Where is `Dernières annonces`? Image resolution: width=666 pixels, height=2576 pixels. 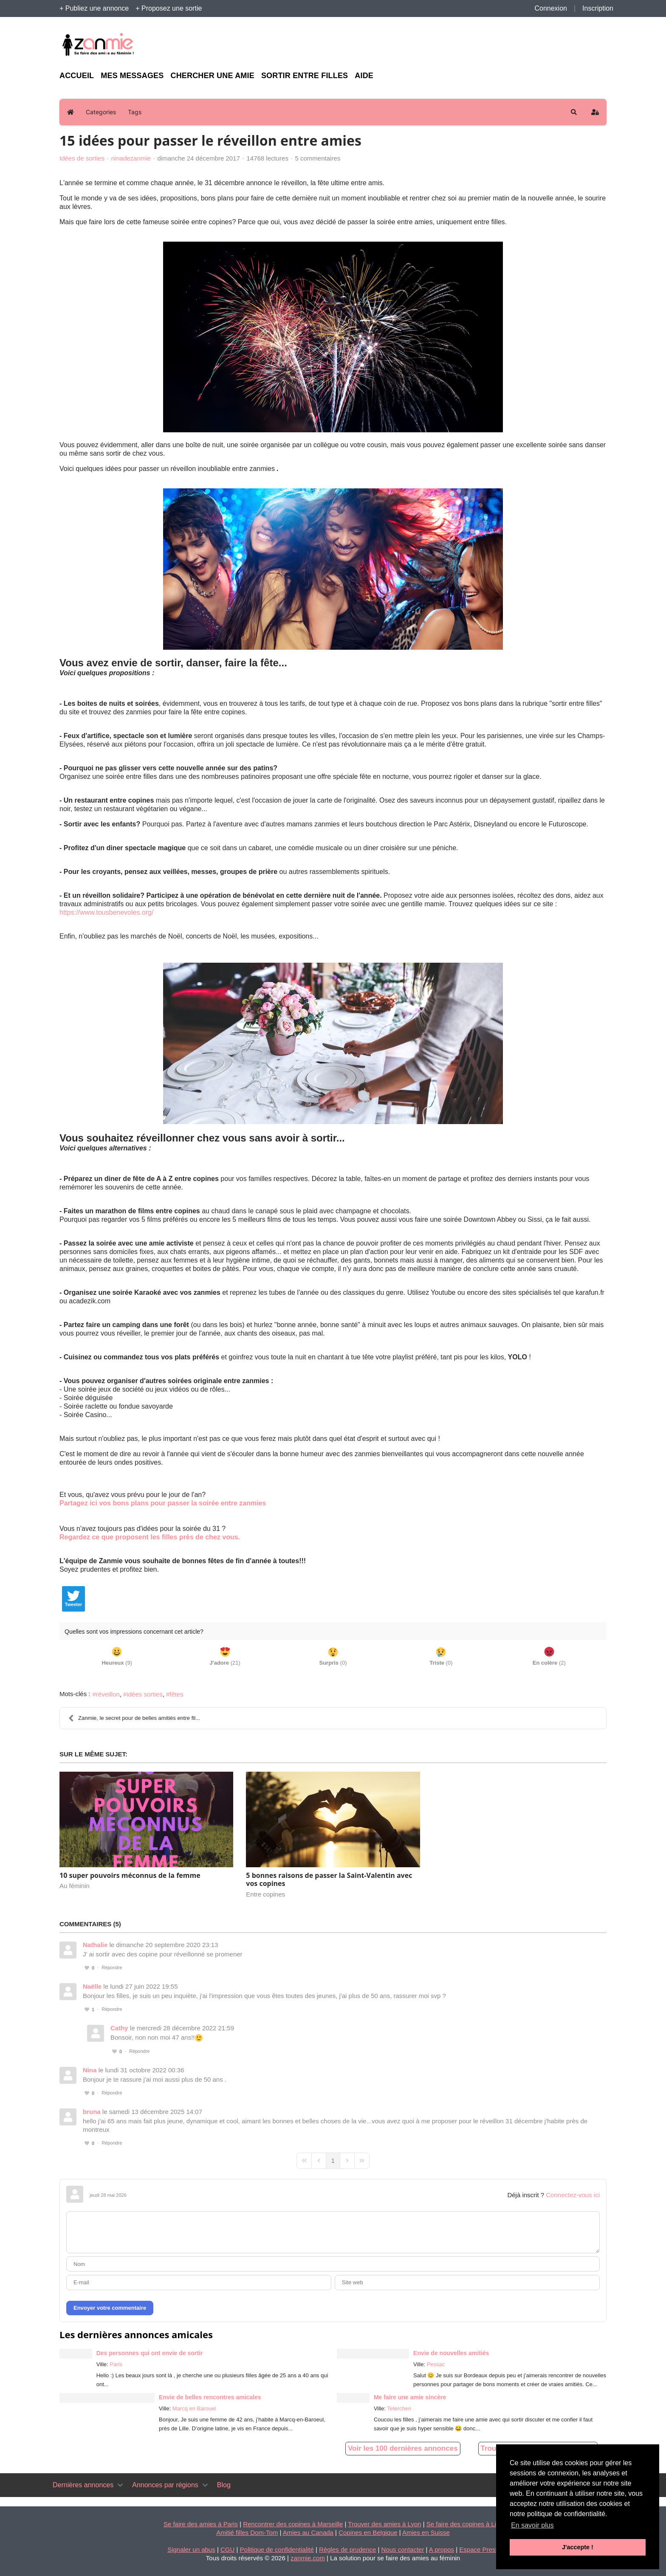
Dernières annonces is located at coordinates (83, 2485).